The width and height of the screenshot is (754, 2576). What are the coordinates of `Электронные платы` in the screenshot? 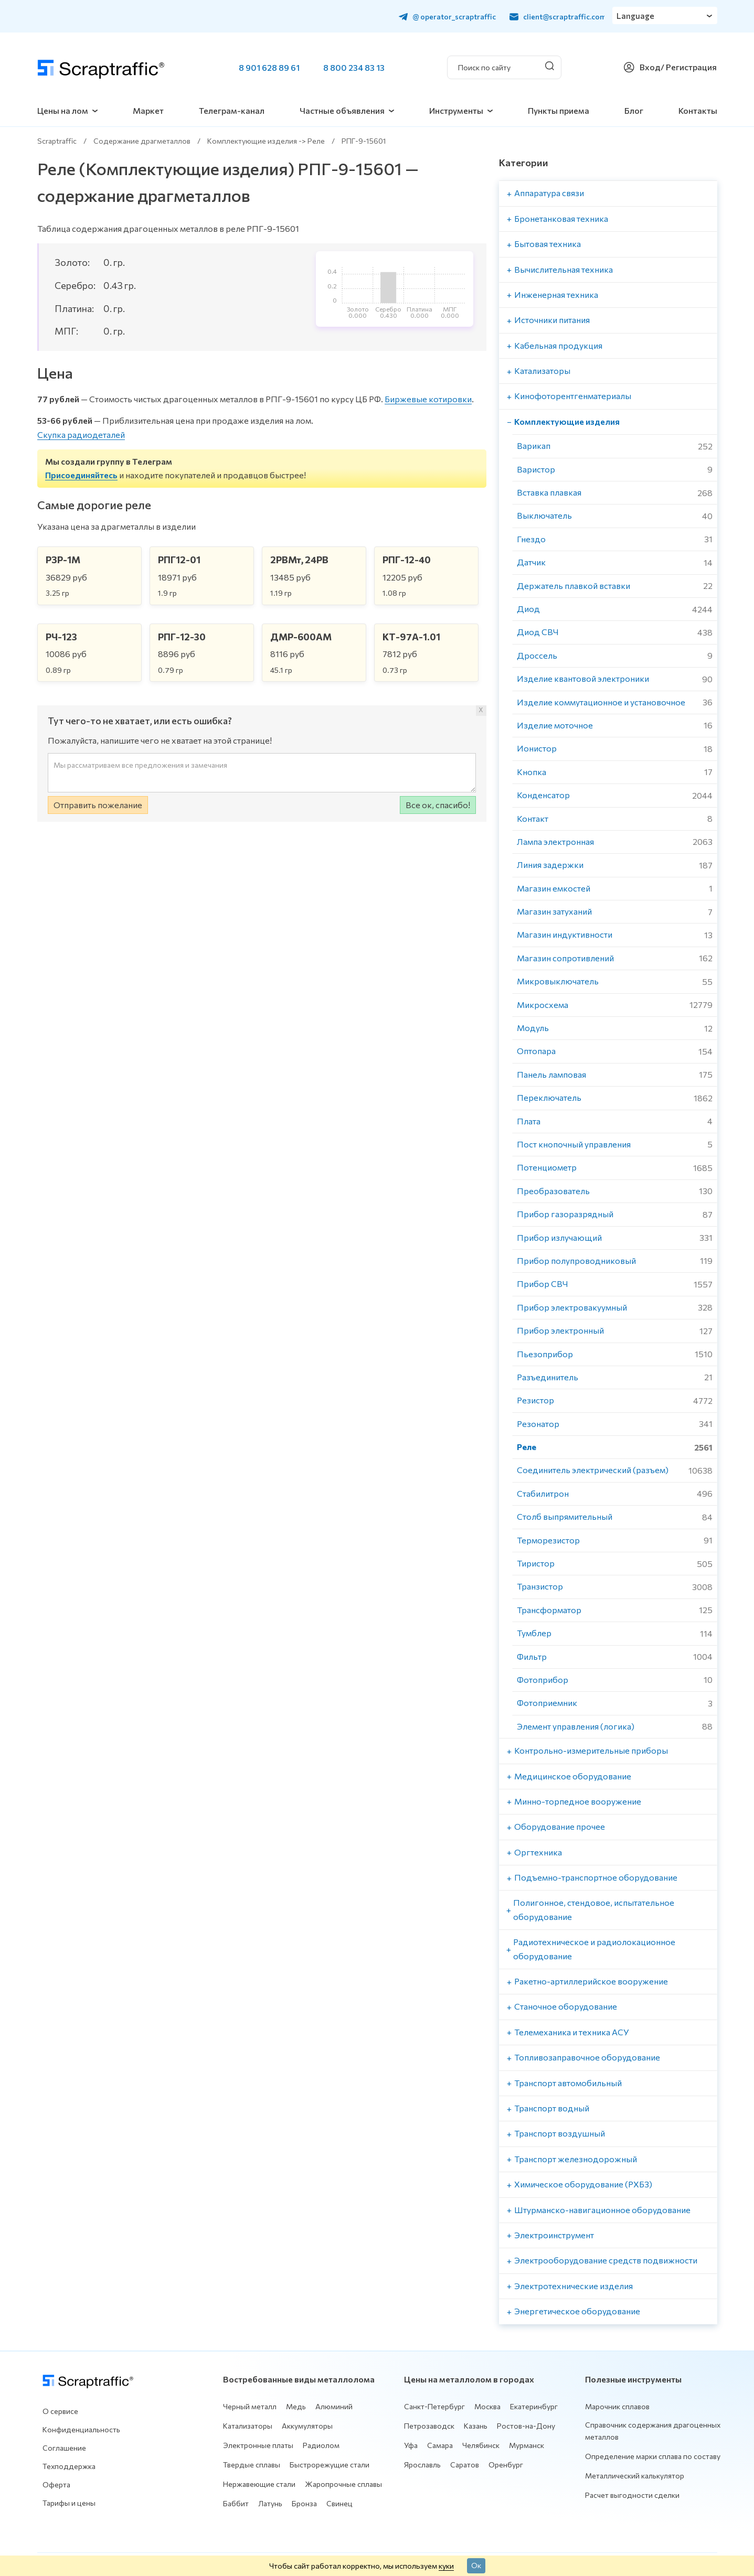 It's located at (258, 2445).